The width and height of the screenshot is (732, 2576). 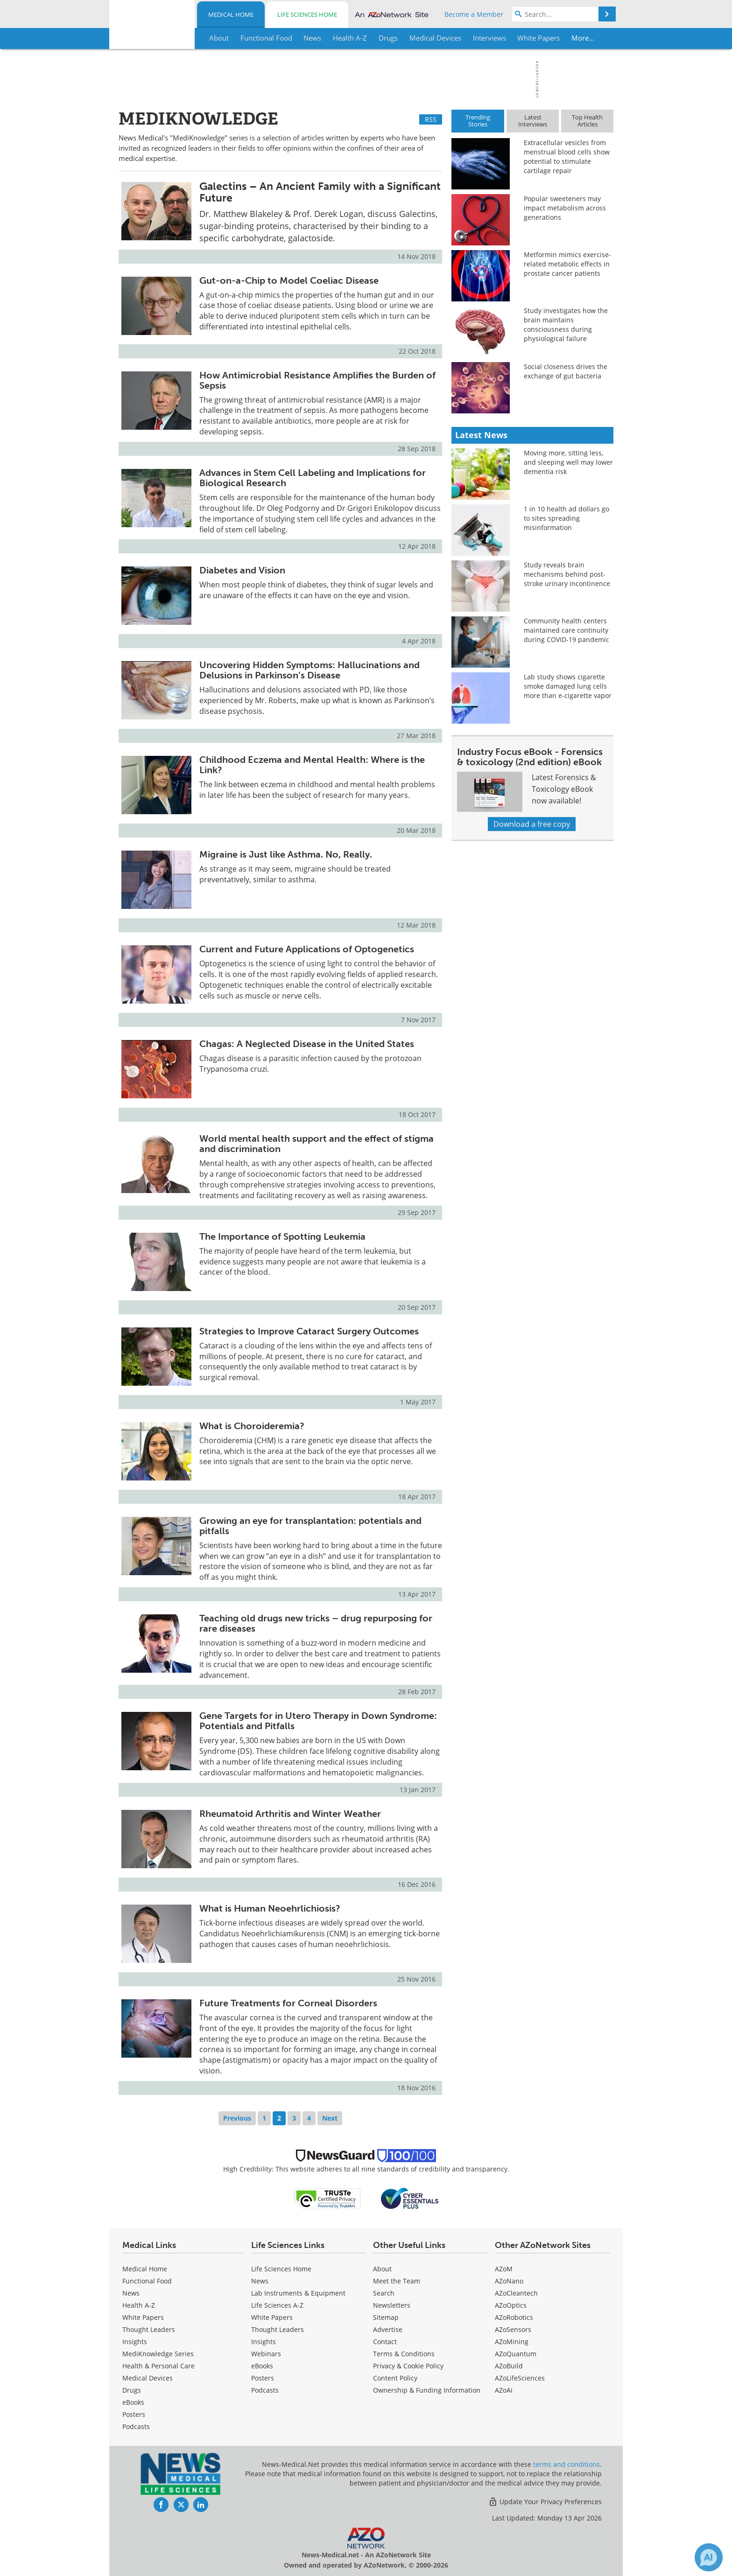 What do you see at coordinates (158, 2353) in the screenshot?
I see `MediKnowledge Series` at bounding box center [158, 2353].